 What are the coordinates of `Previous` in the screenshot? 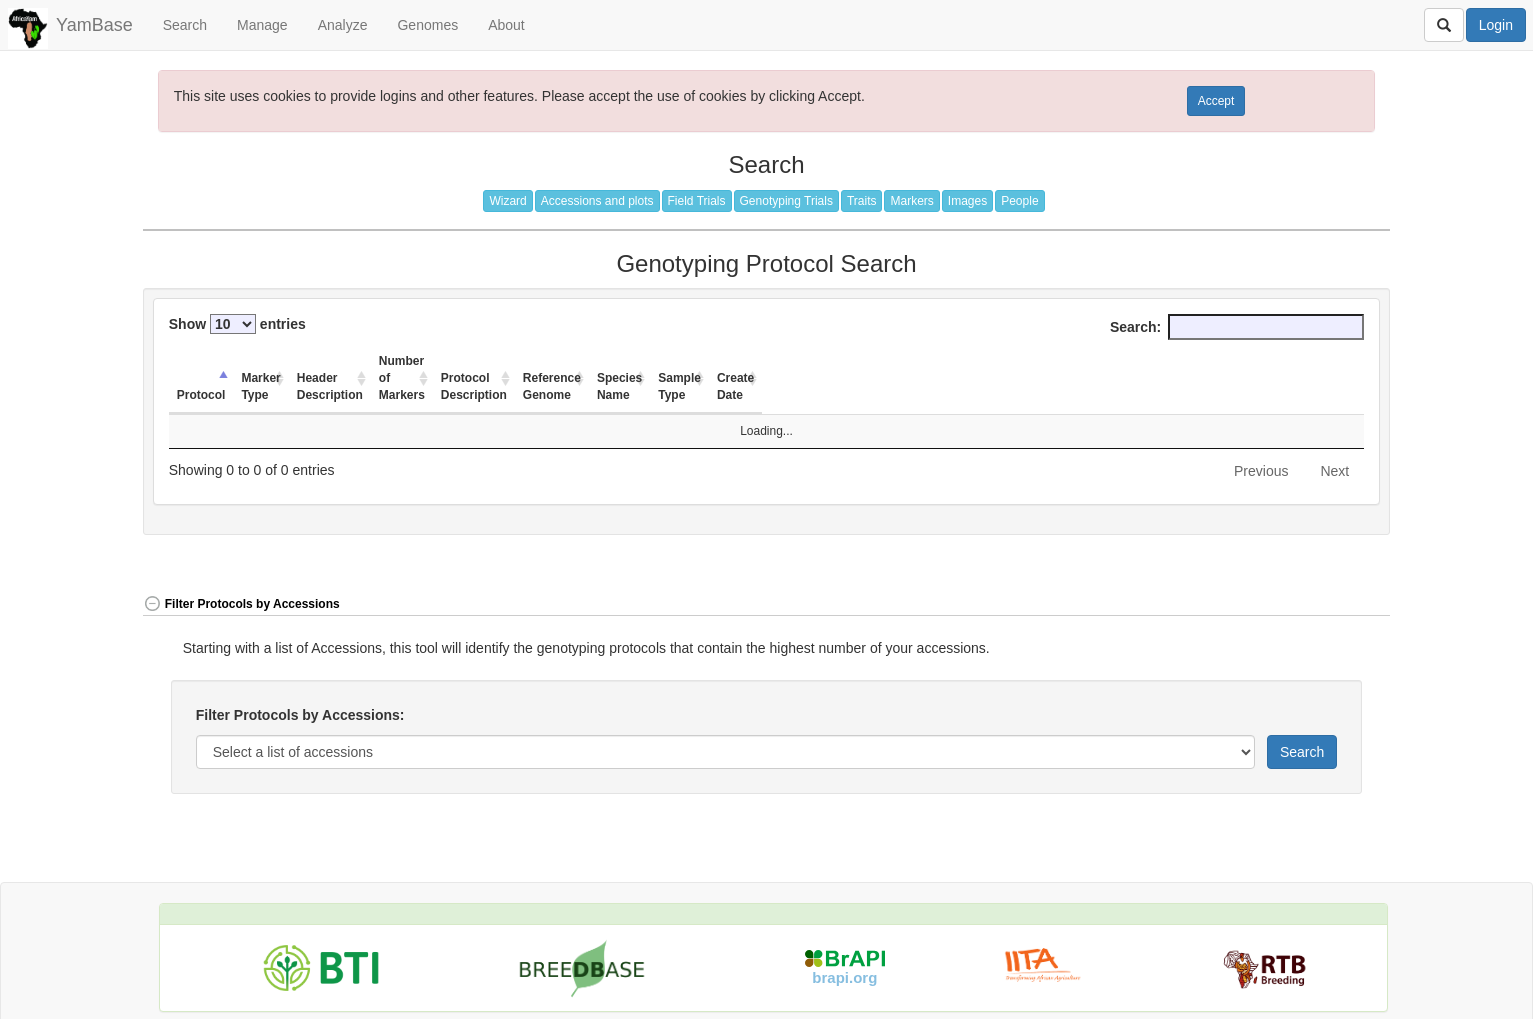 It's located at (1261, 437).